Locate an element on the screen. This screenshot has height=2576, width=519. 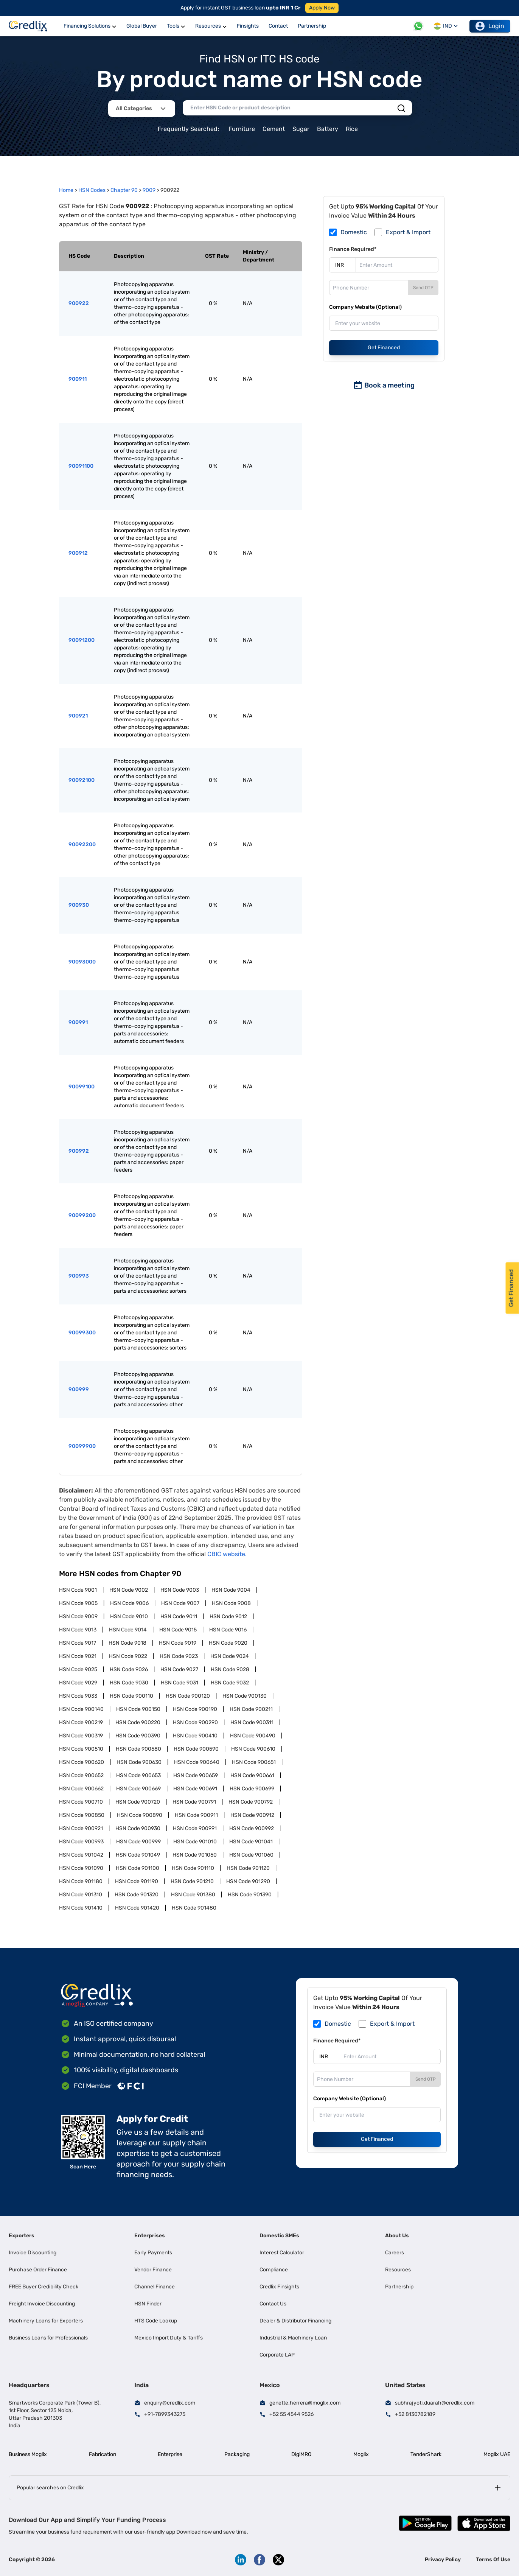
HSN Code 900993 is located at coordinates (81, 1841).